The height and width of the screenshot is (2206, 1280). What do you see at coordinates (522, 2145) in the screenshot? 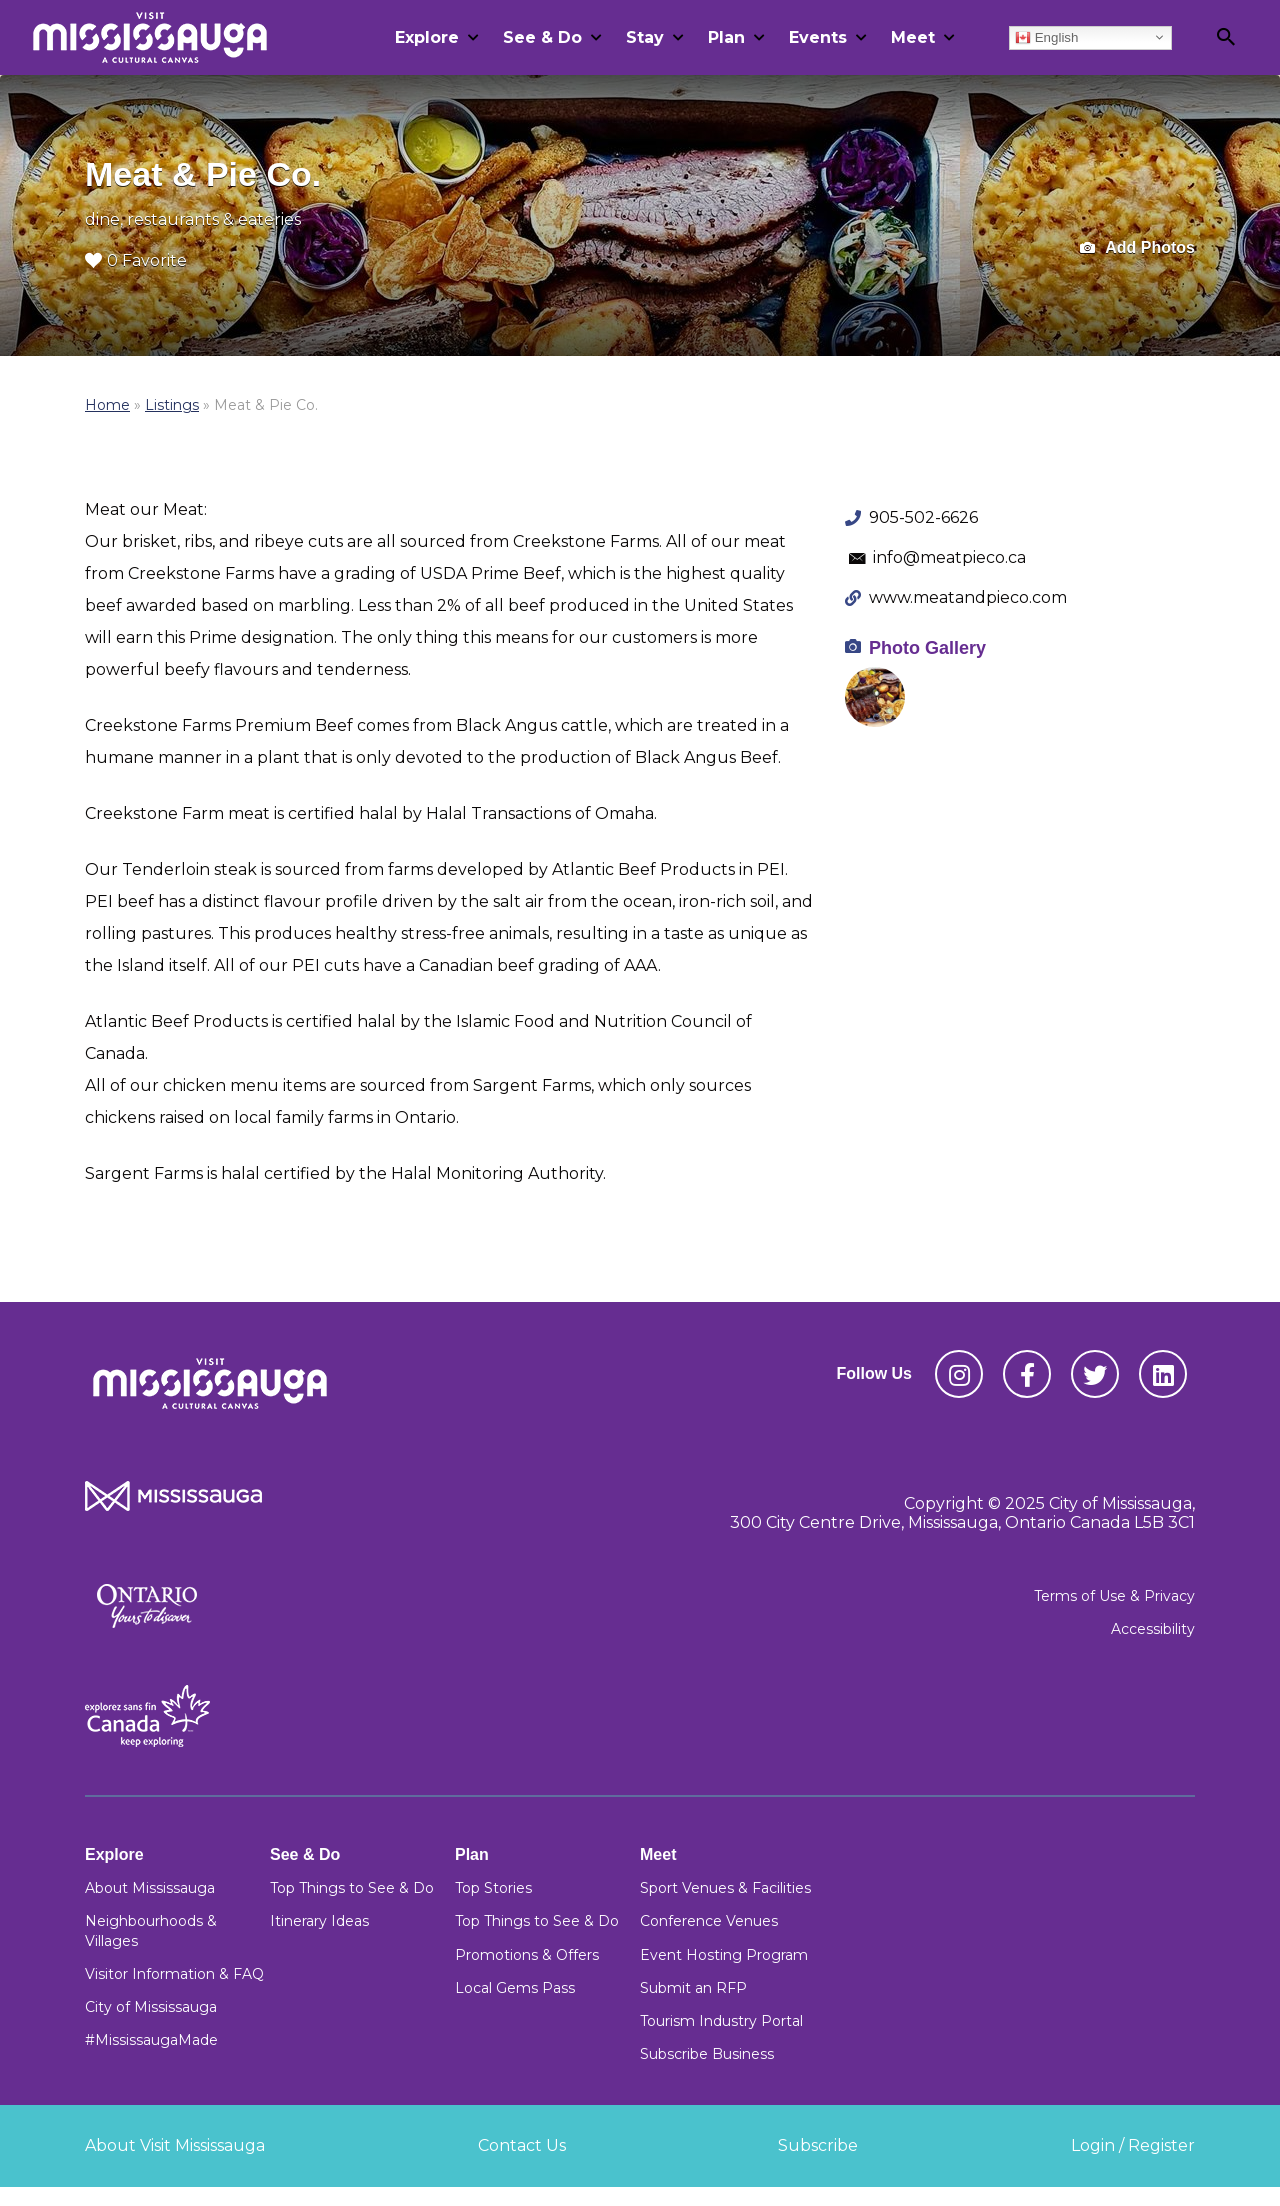
I see `Contact Us` at bounding box center [522, 2145].